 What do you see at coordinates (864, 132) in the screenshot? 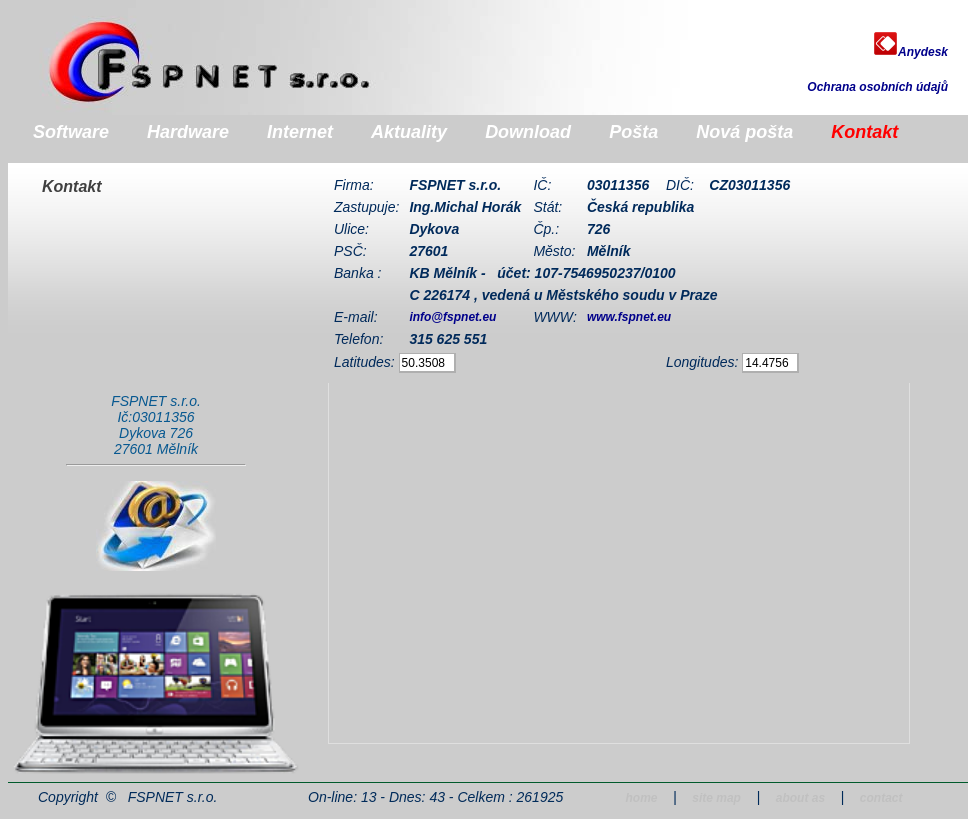
I see `Kontakt` at bounding box center [864, 132].